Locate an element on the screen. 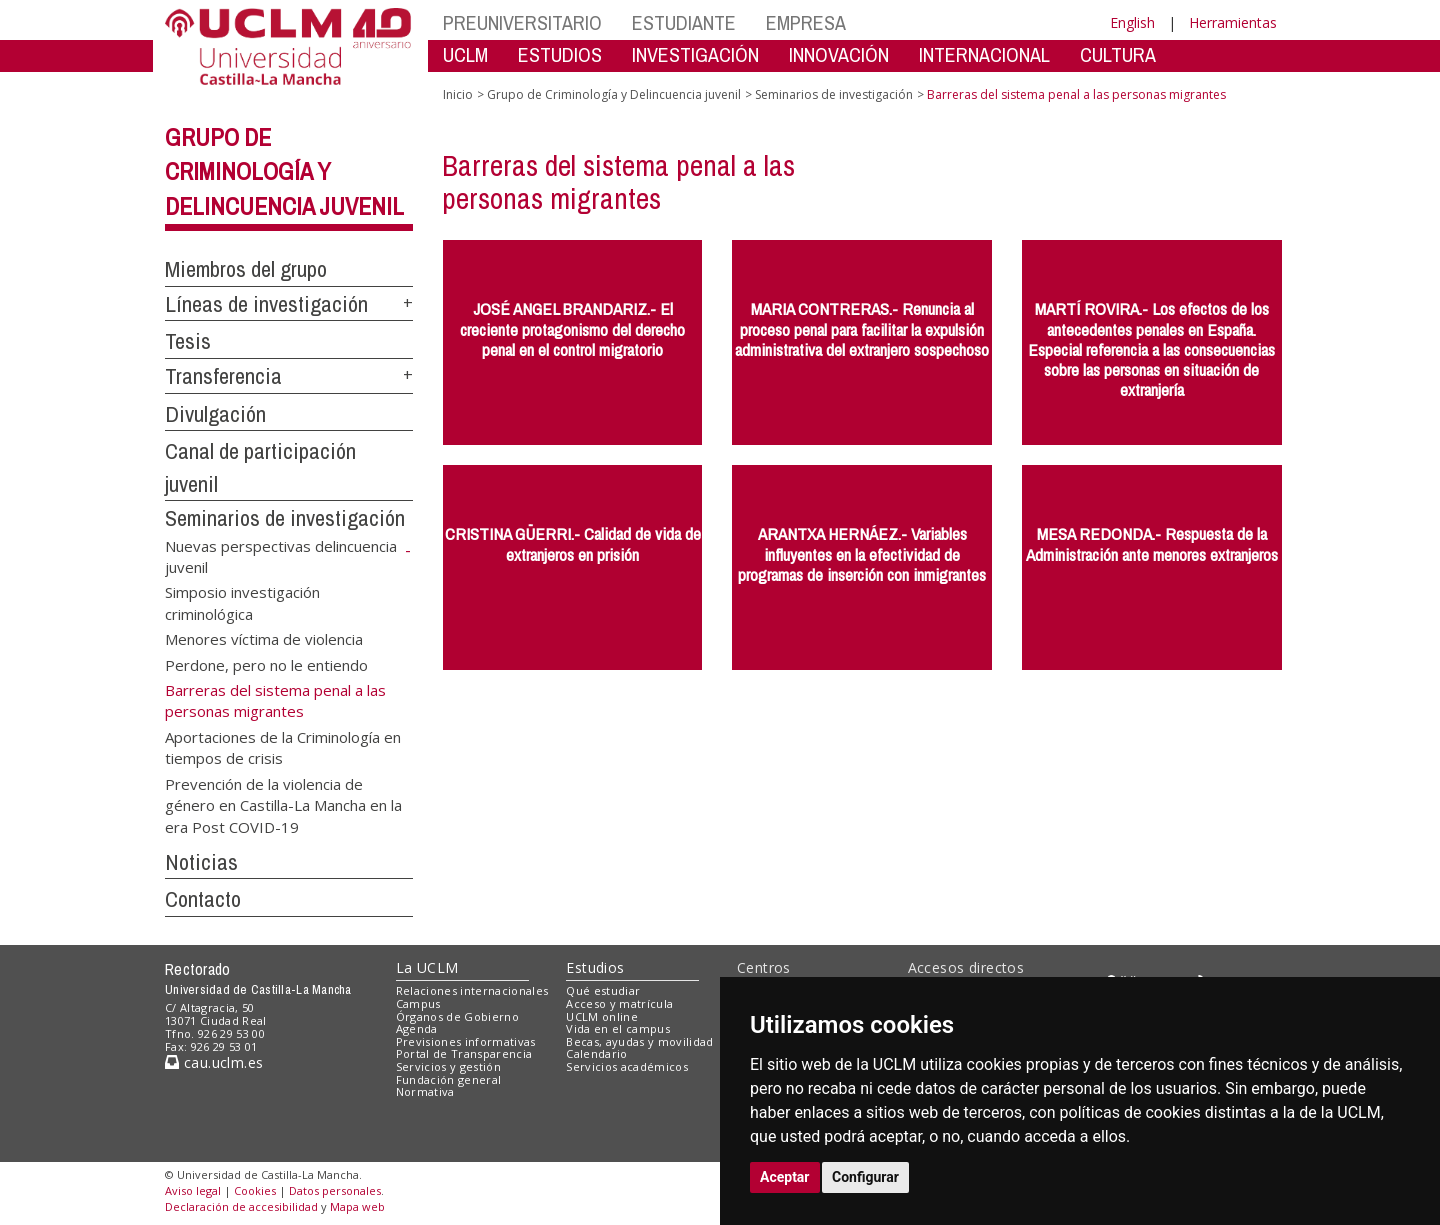 This screenshot has width=1440, height=1225. Previsiones informativas is located at coordinates (466, 1041).